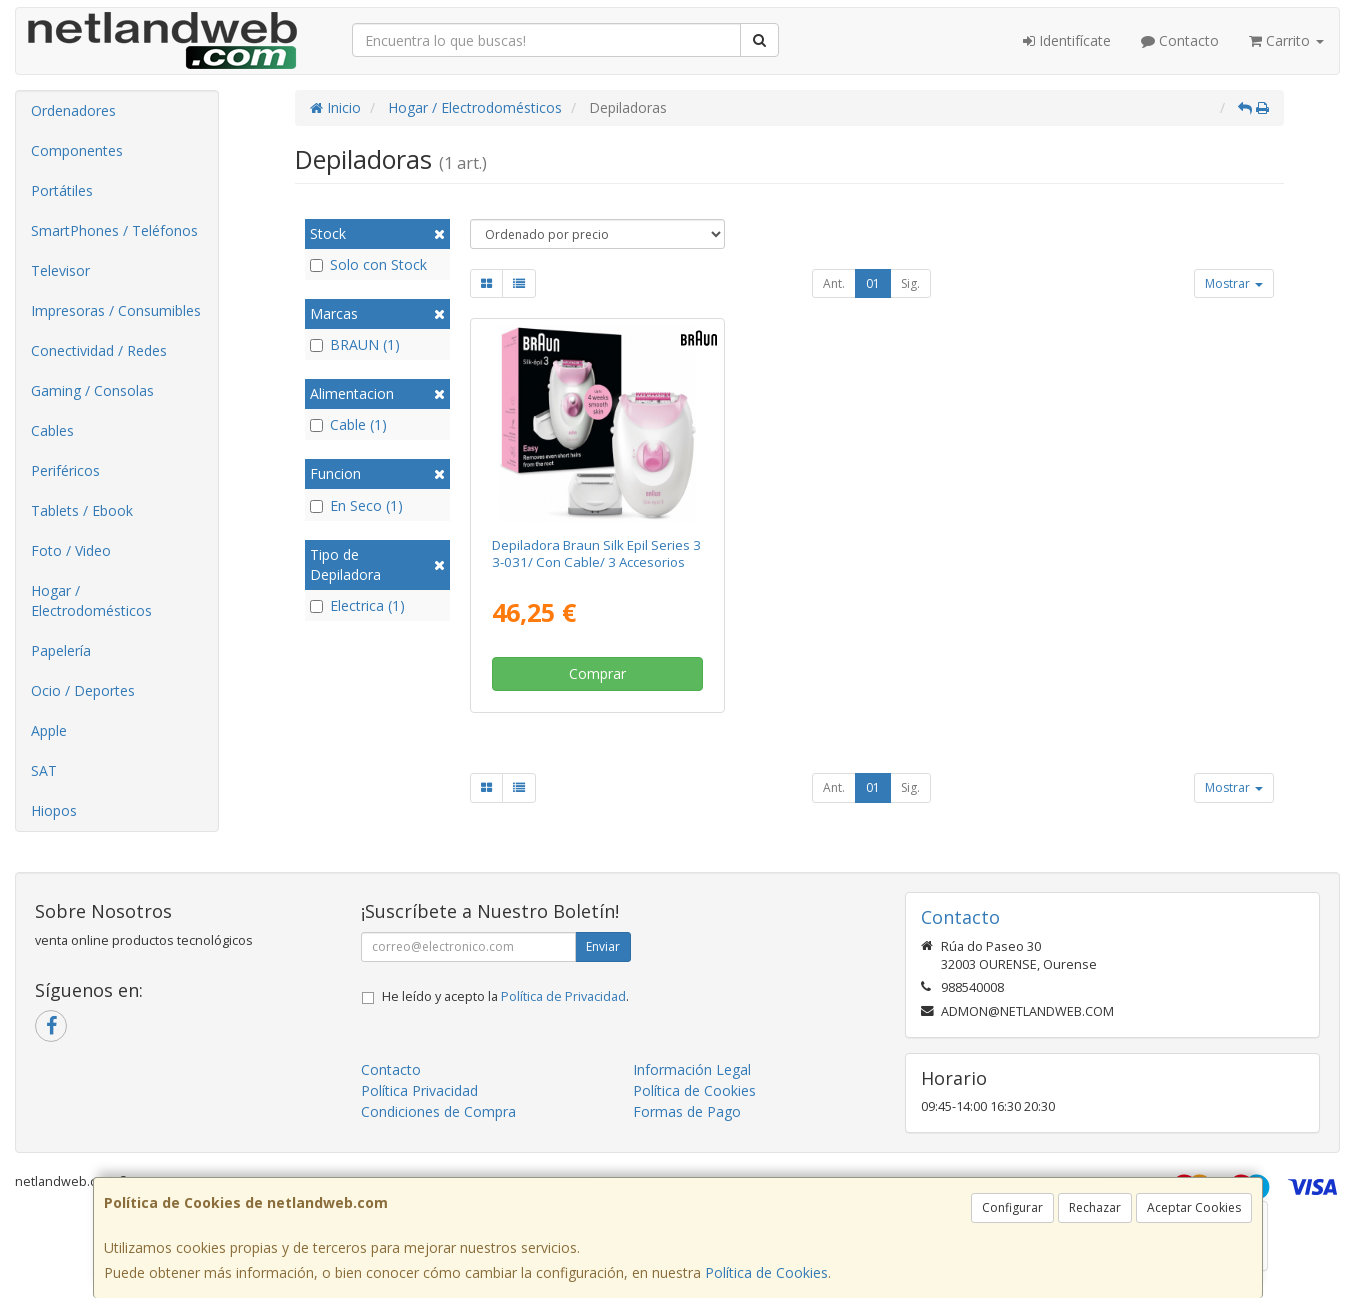 Image resolution: width=1355 pixels, height=1298 pixels. I want to click on Mostrar [button], so click(1234, 283).